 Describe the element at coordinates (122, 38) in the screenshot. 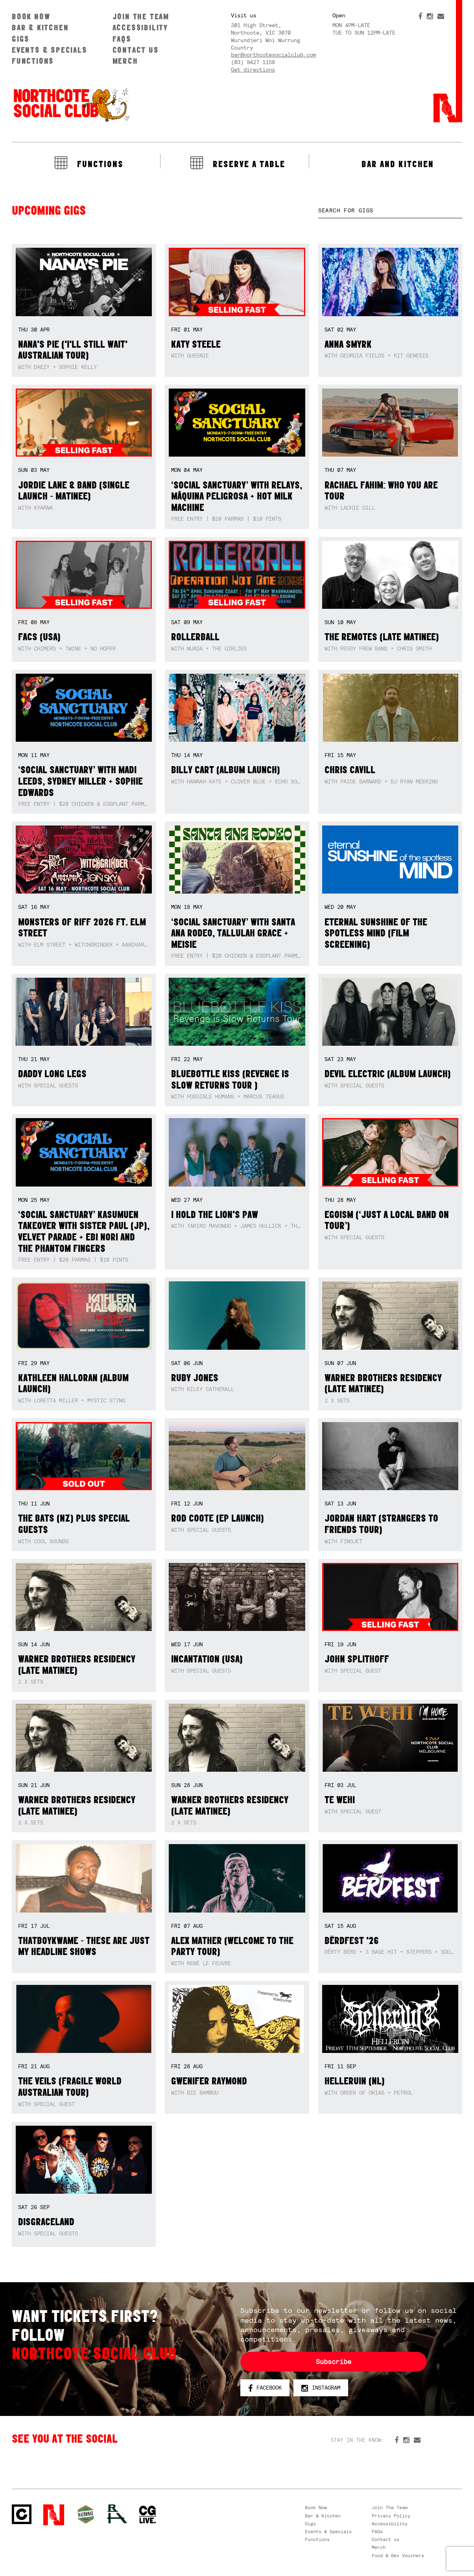

I see `FAQs` at that location.